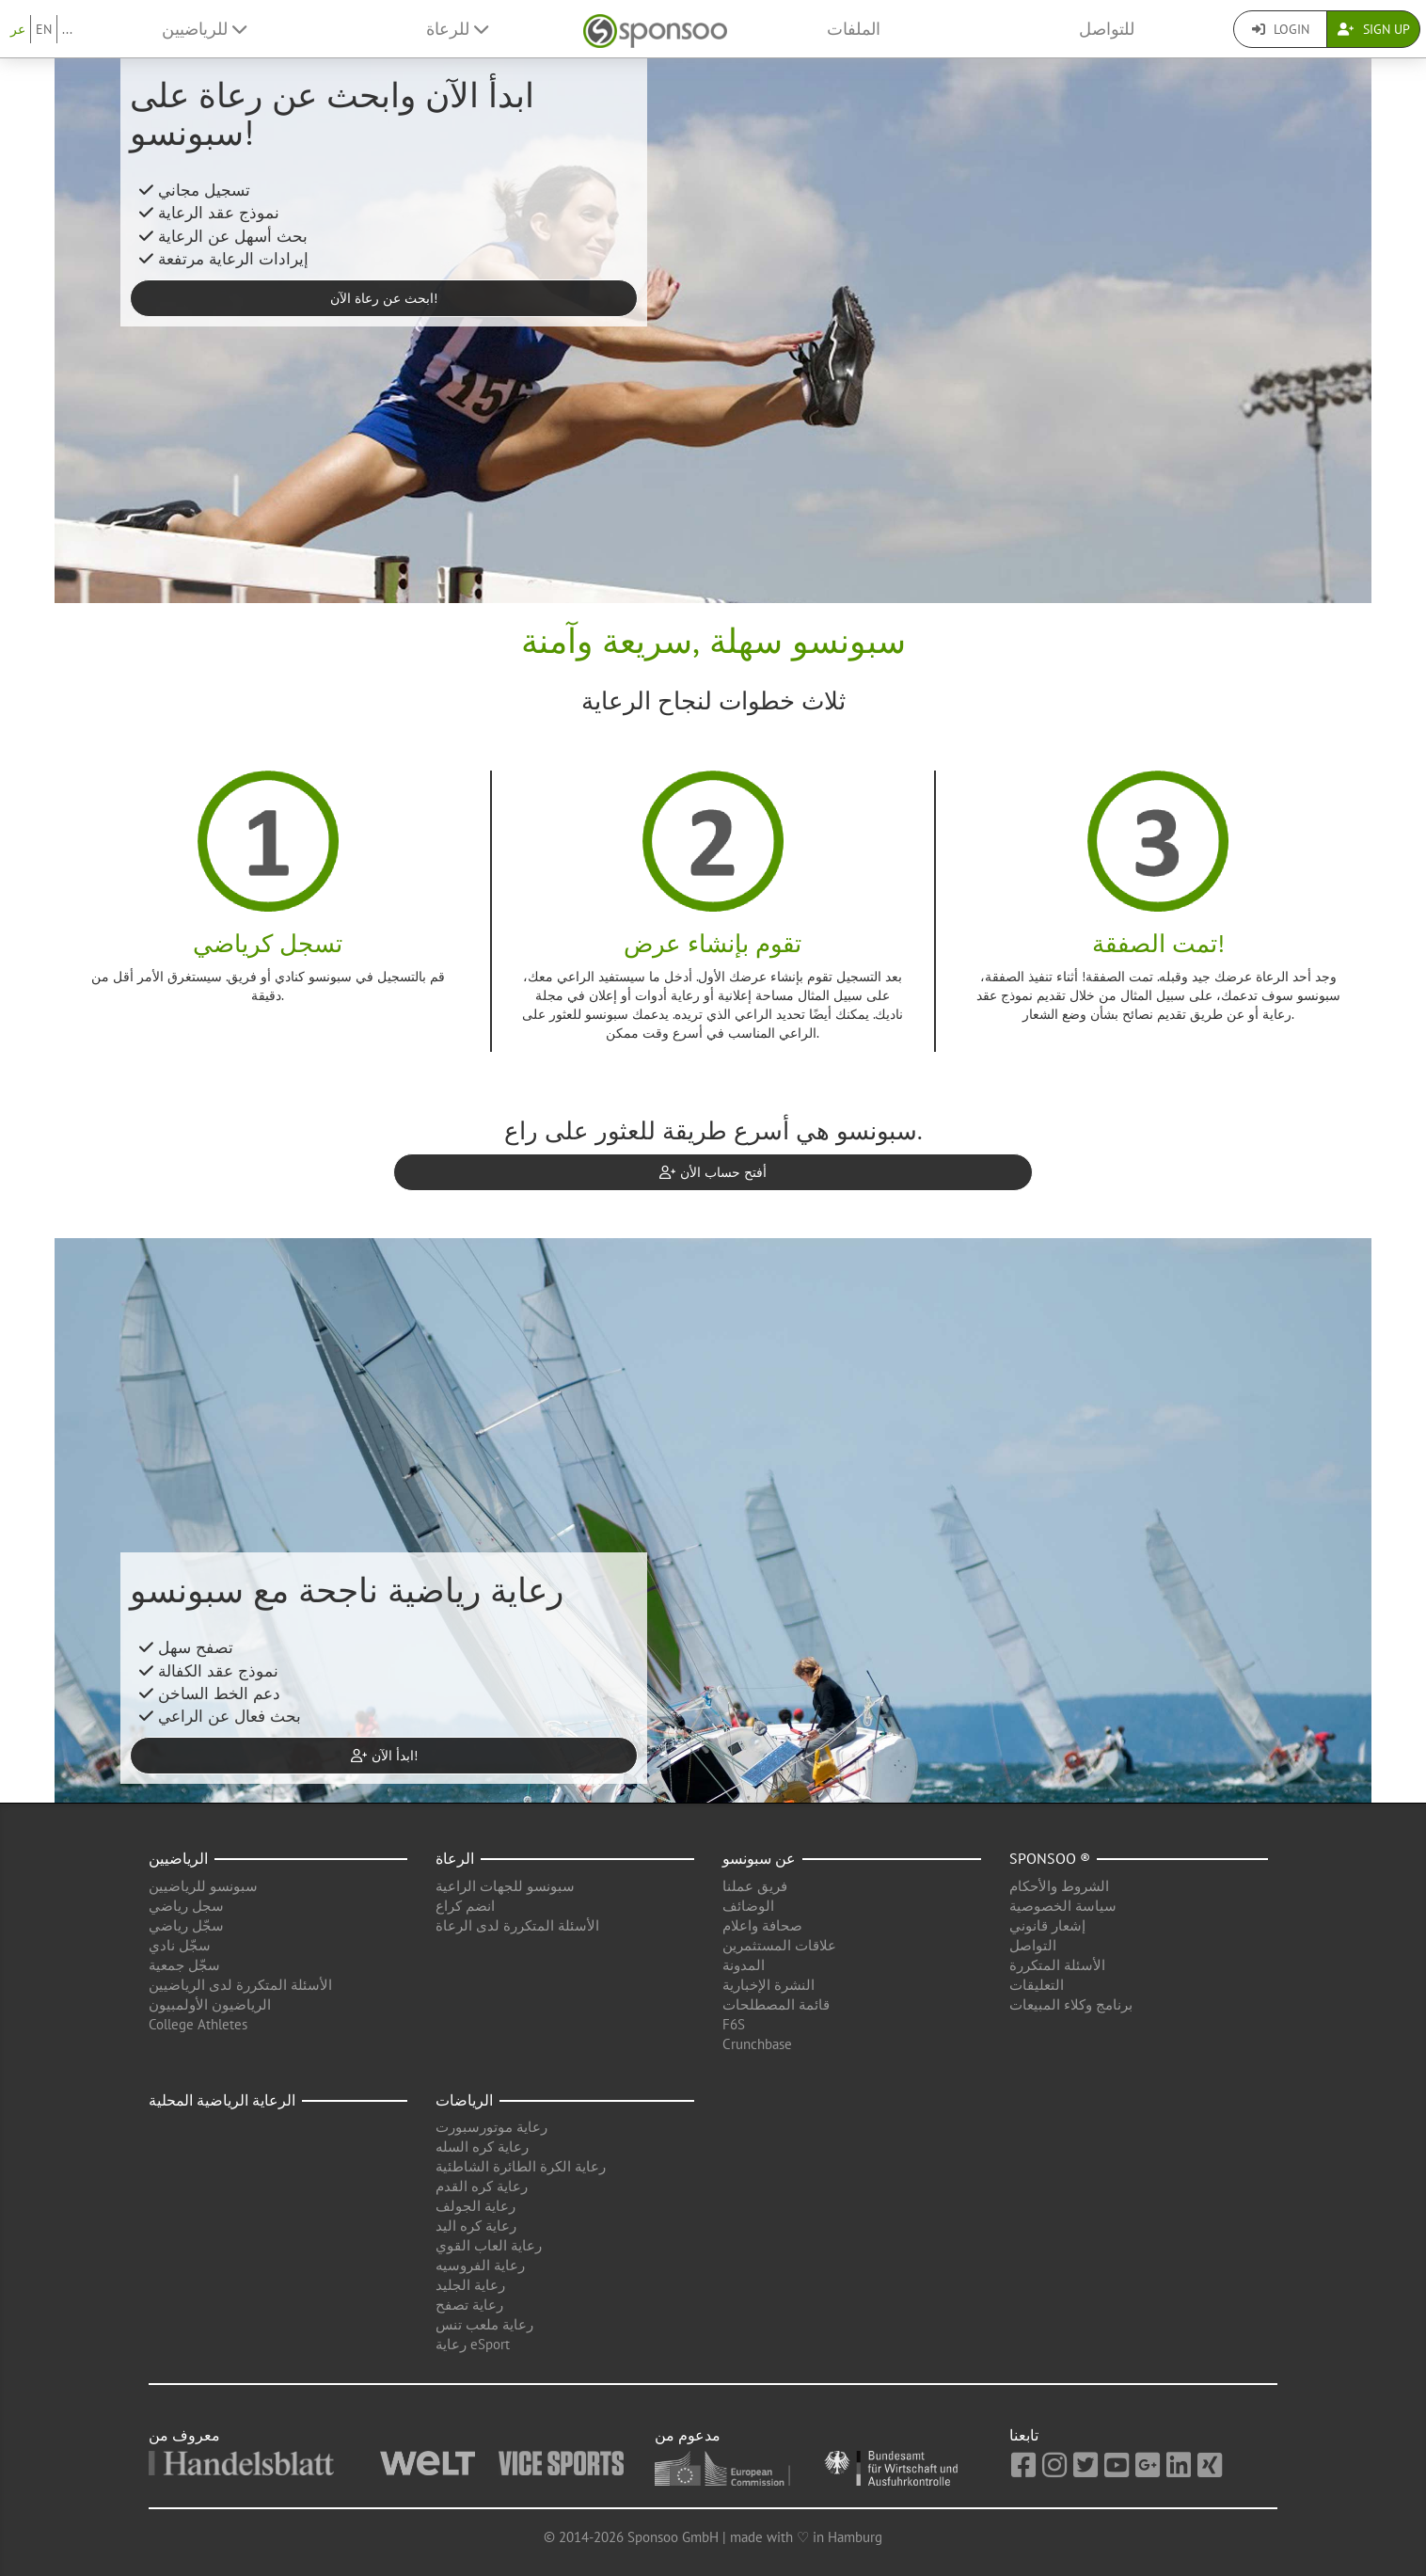 This screenshot has height=2576, width=1426. What do you see at coordinates (768, 1985) in the screenshot?
I see `النشرة الإخبارية` at bounding box center [768, 1985].